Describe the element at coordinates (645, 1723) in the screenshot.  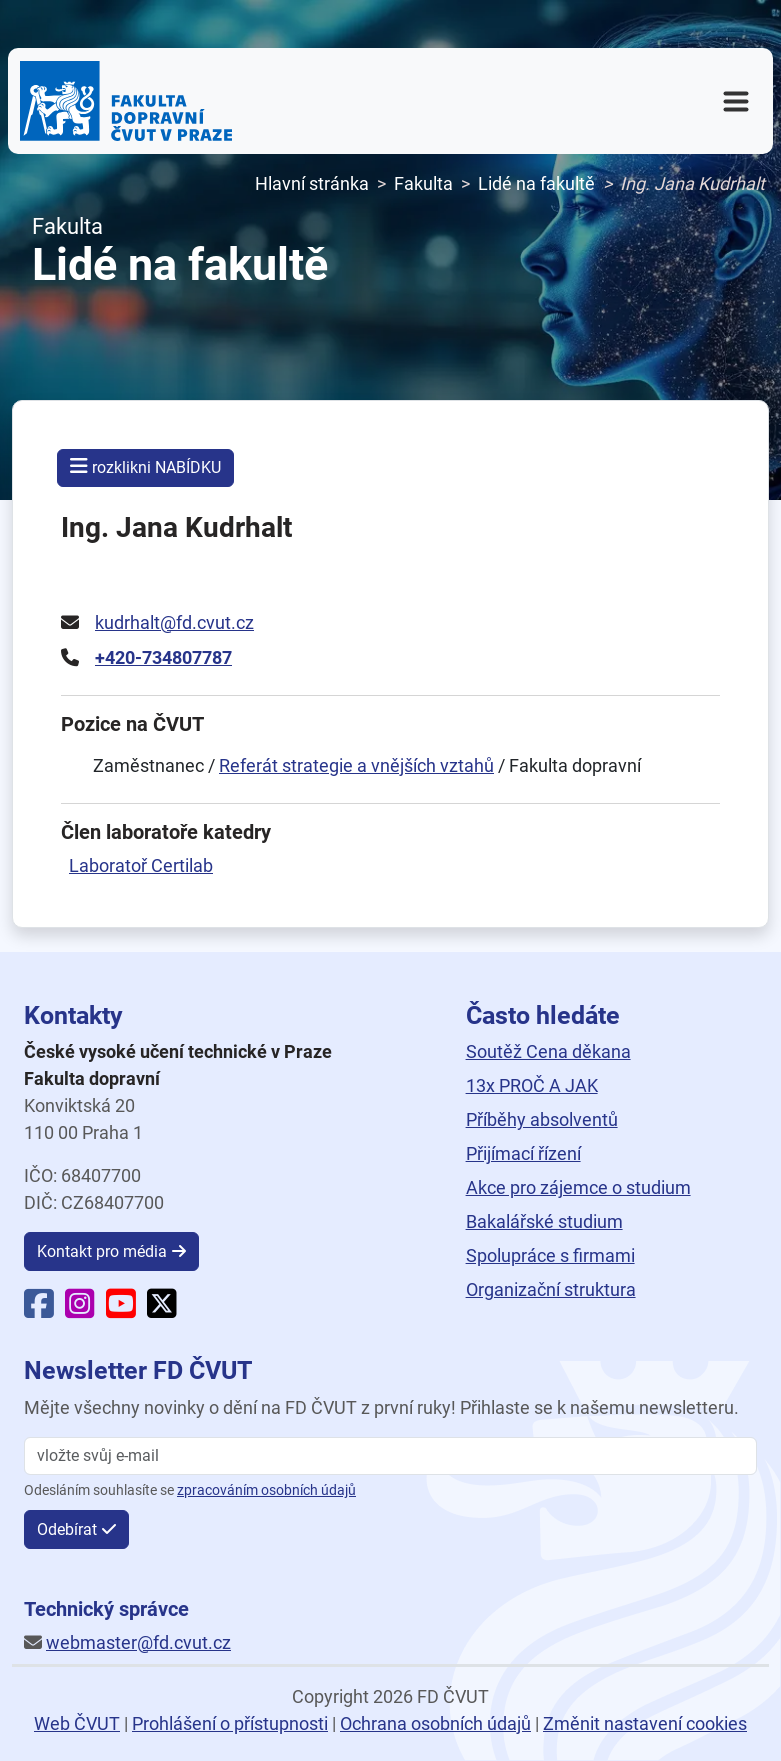
I see `Změnit nastavení cookies` at that location.